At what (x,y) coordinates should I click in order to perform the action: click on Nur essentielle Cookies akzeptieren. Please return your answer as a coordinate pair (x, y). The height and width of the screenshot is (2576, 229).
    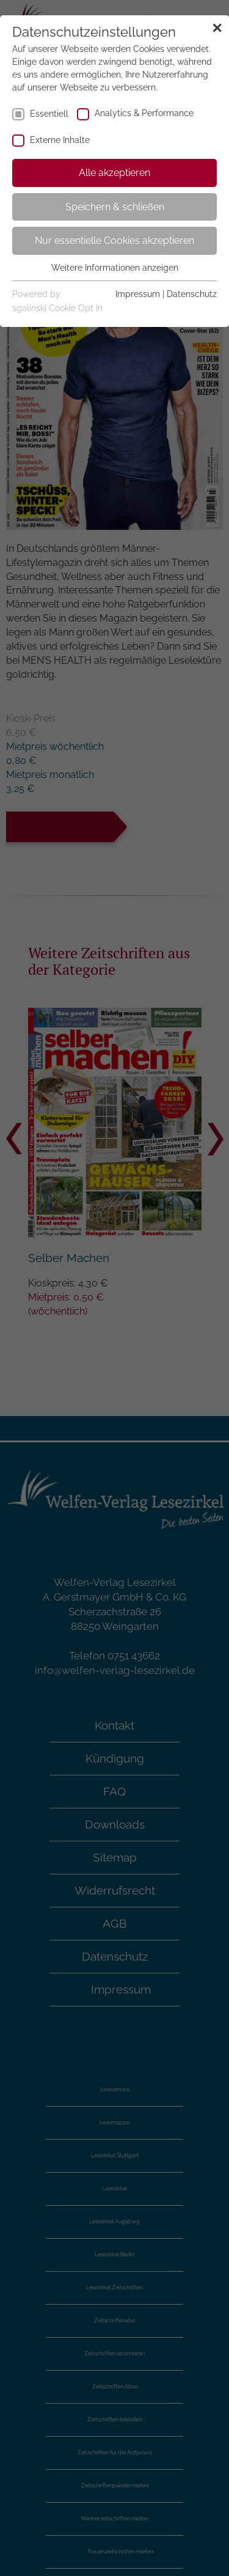
    Looking at the image, I should click on (114, 240).